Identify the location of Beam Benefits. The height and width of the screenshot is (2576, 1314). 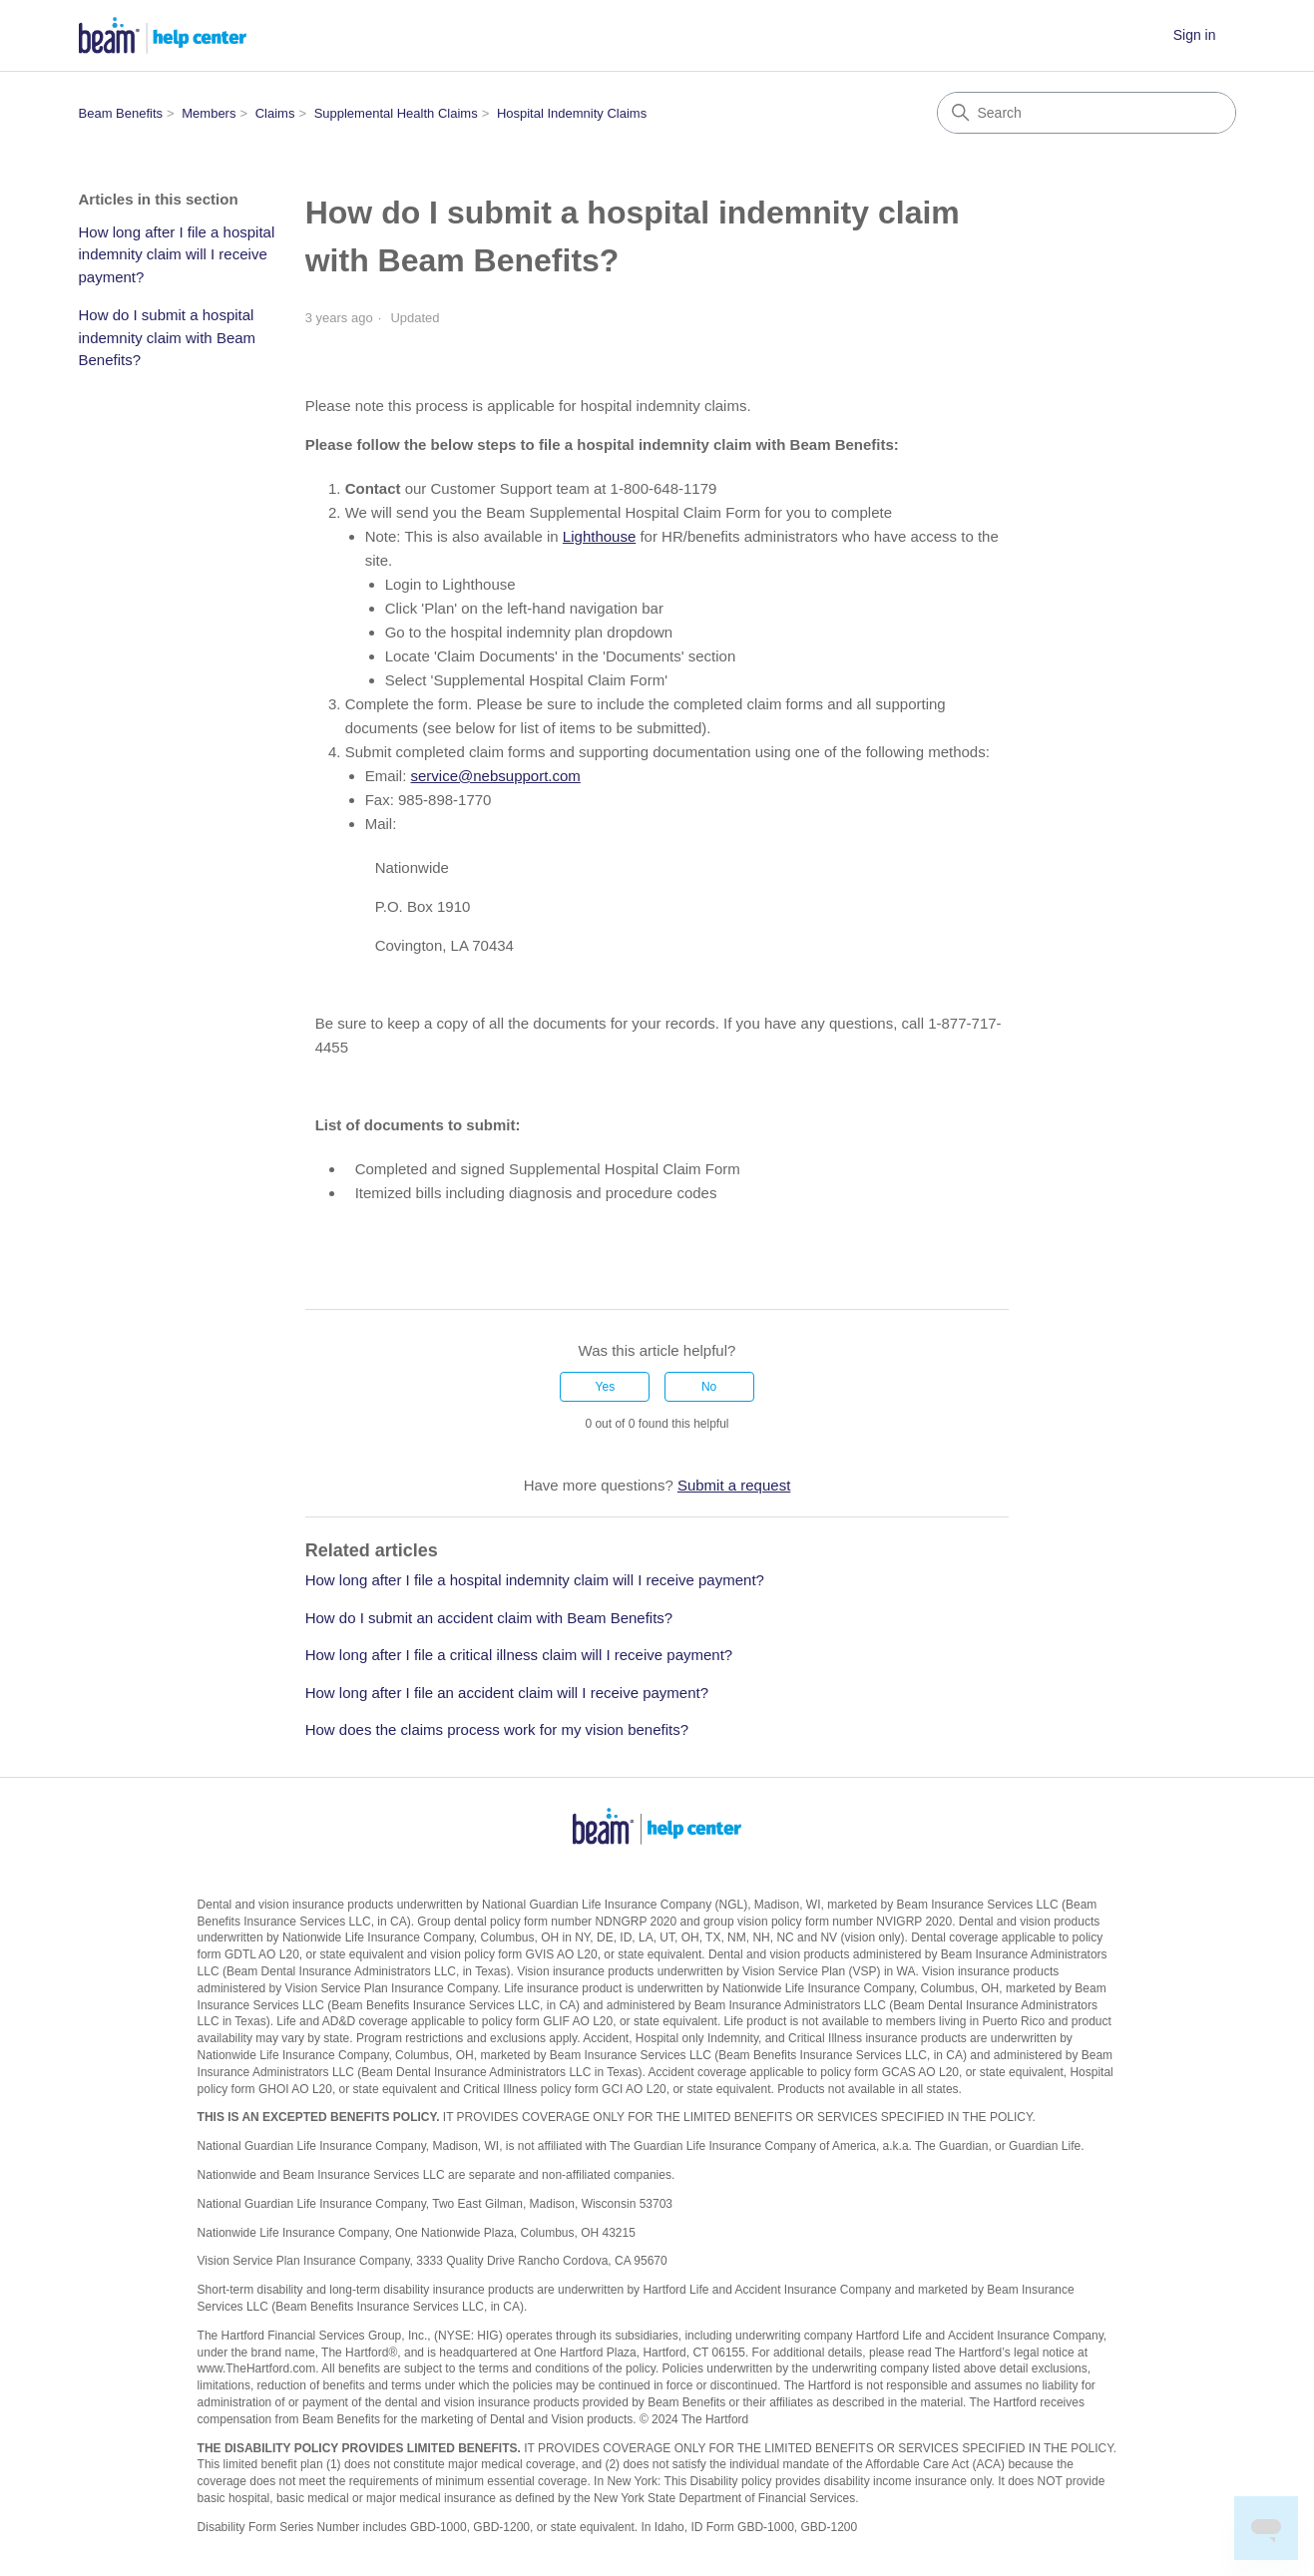
(121, 113).